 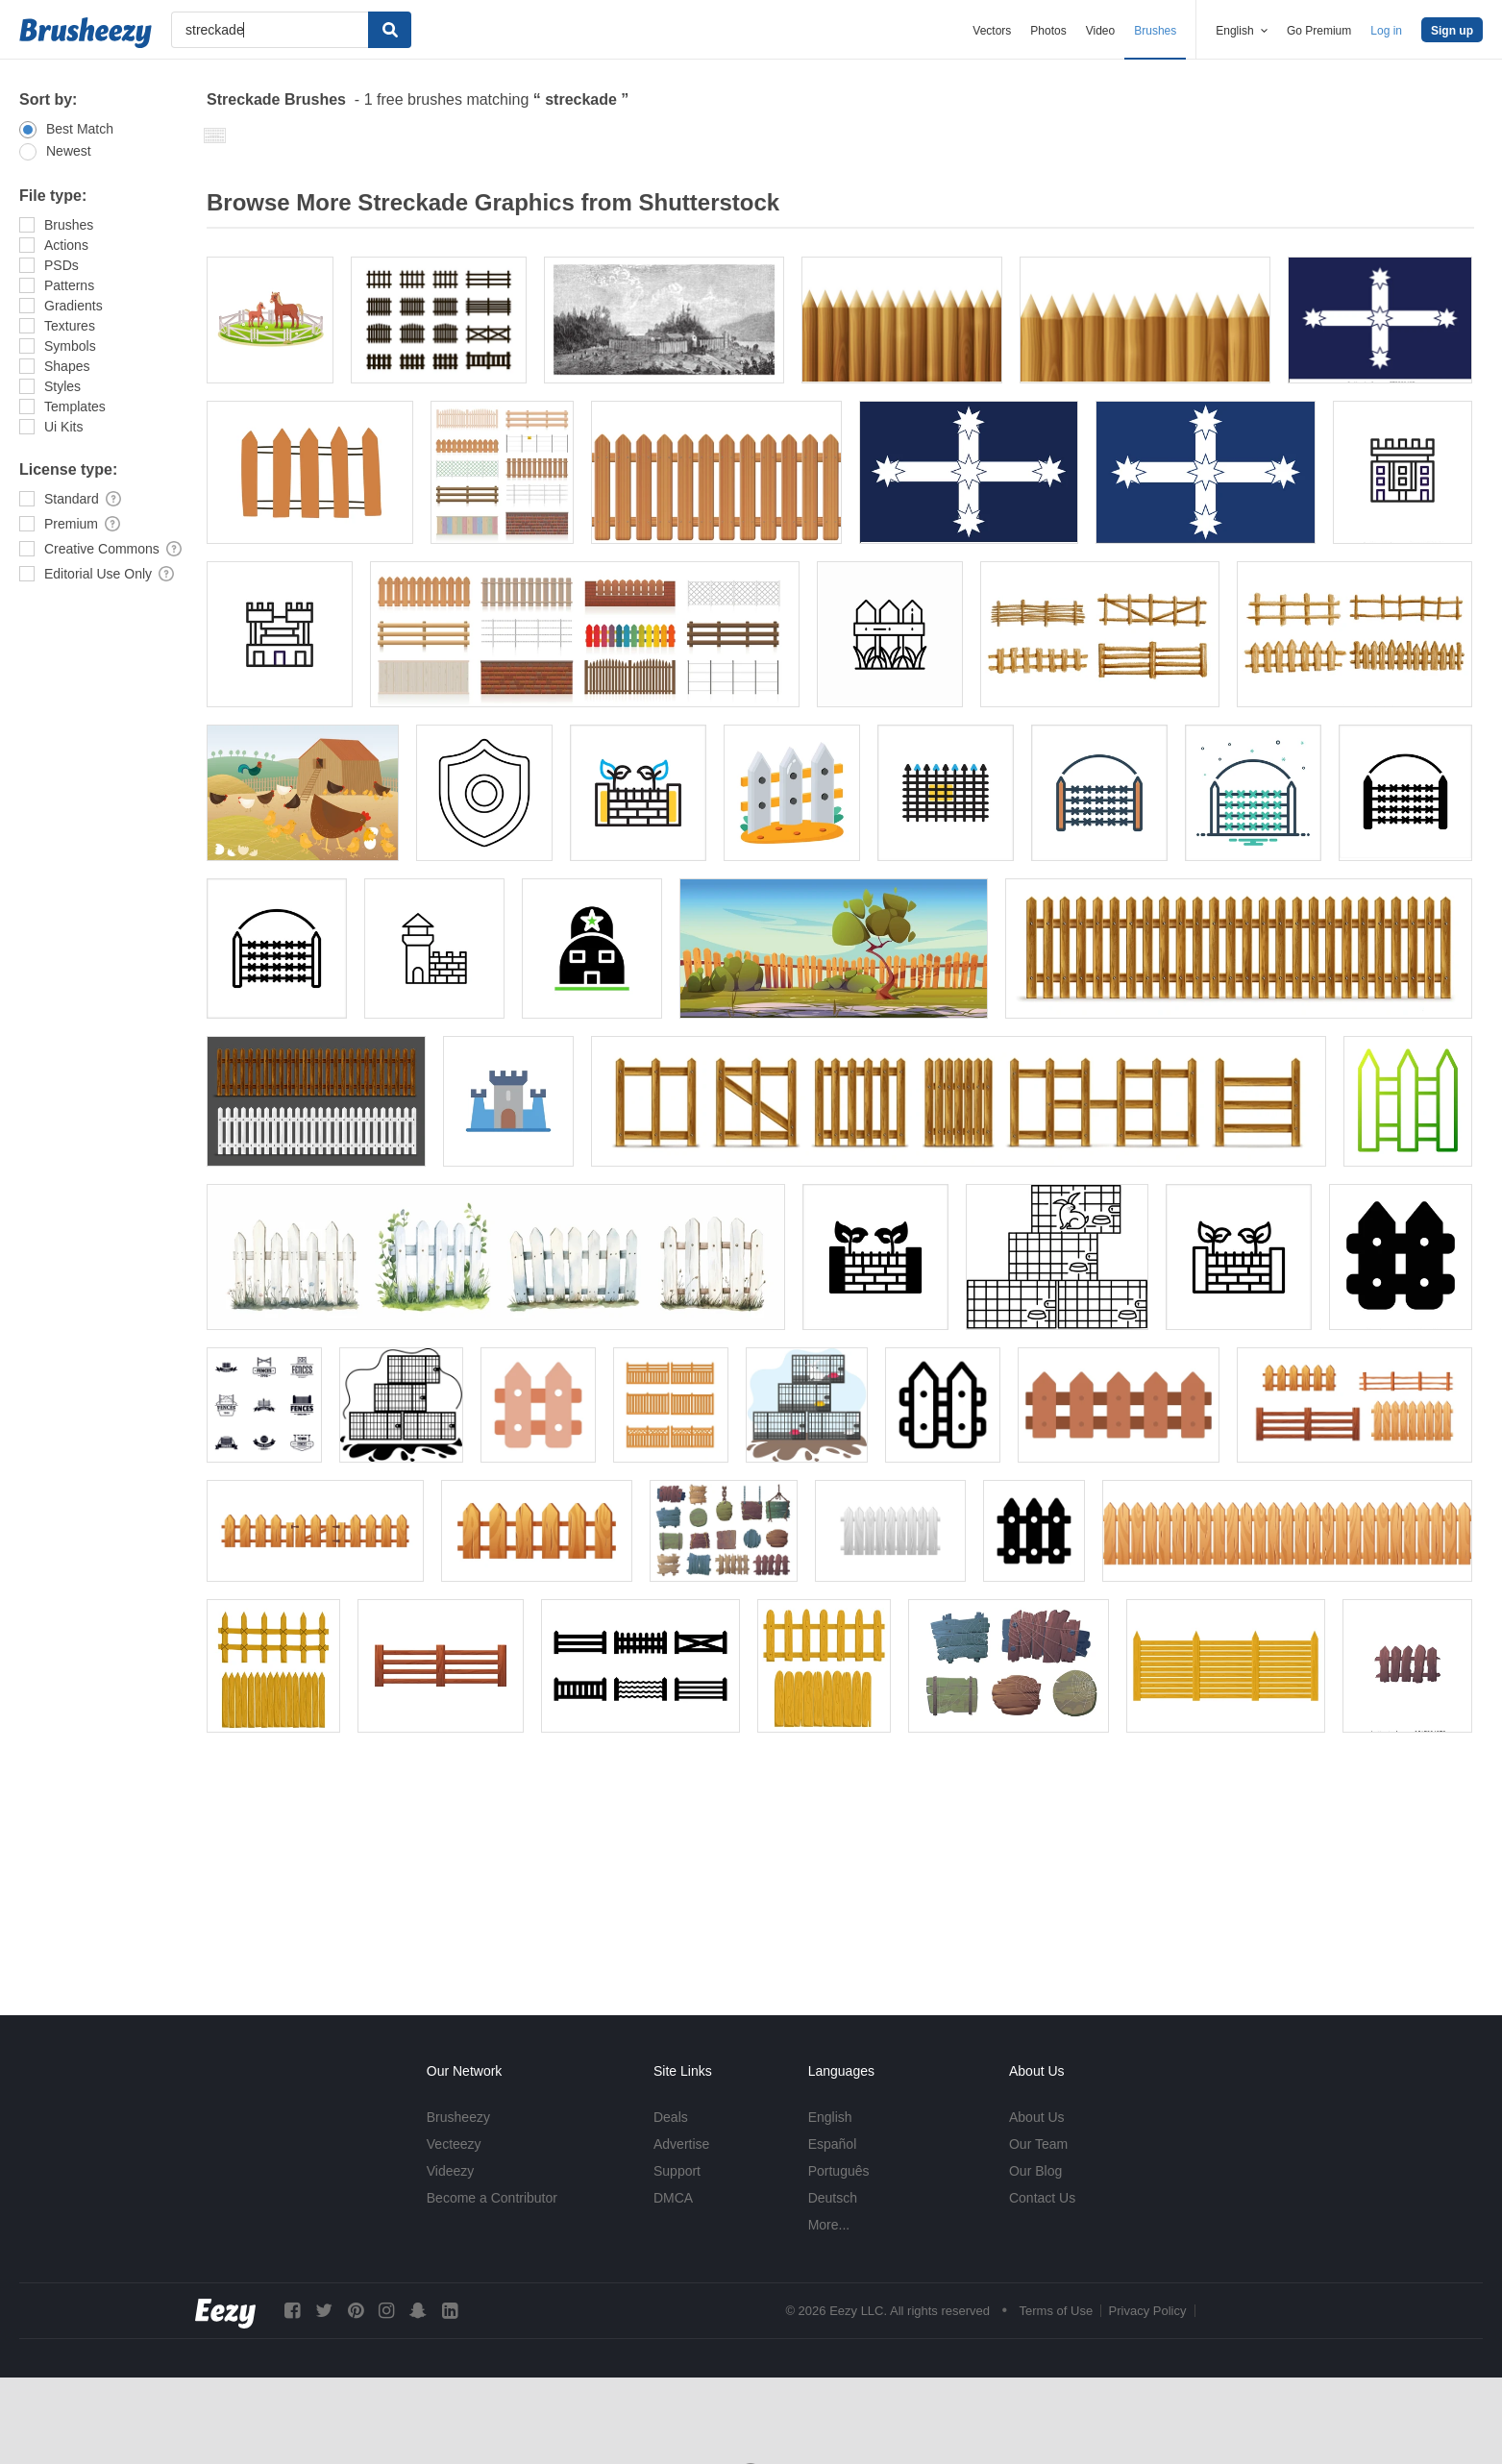 What do you see at coordinates (1035, 2171) in the screenshot?
I see `Our Blog` at bounding box center [1035, 2171].